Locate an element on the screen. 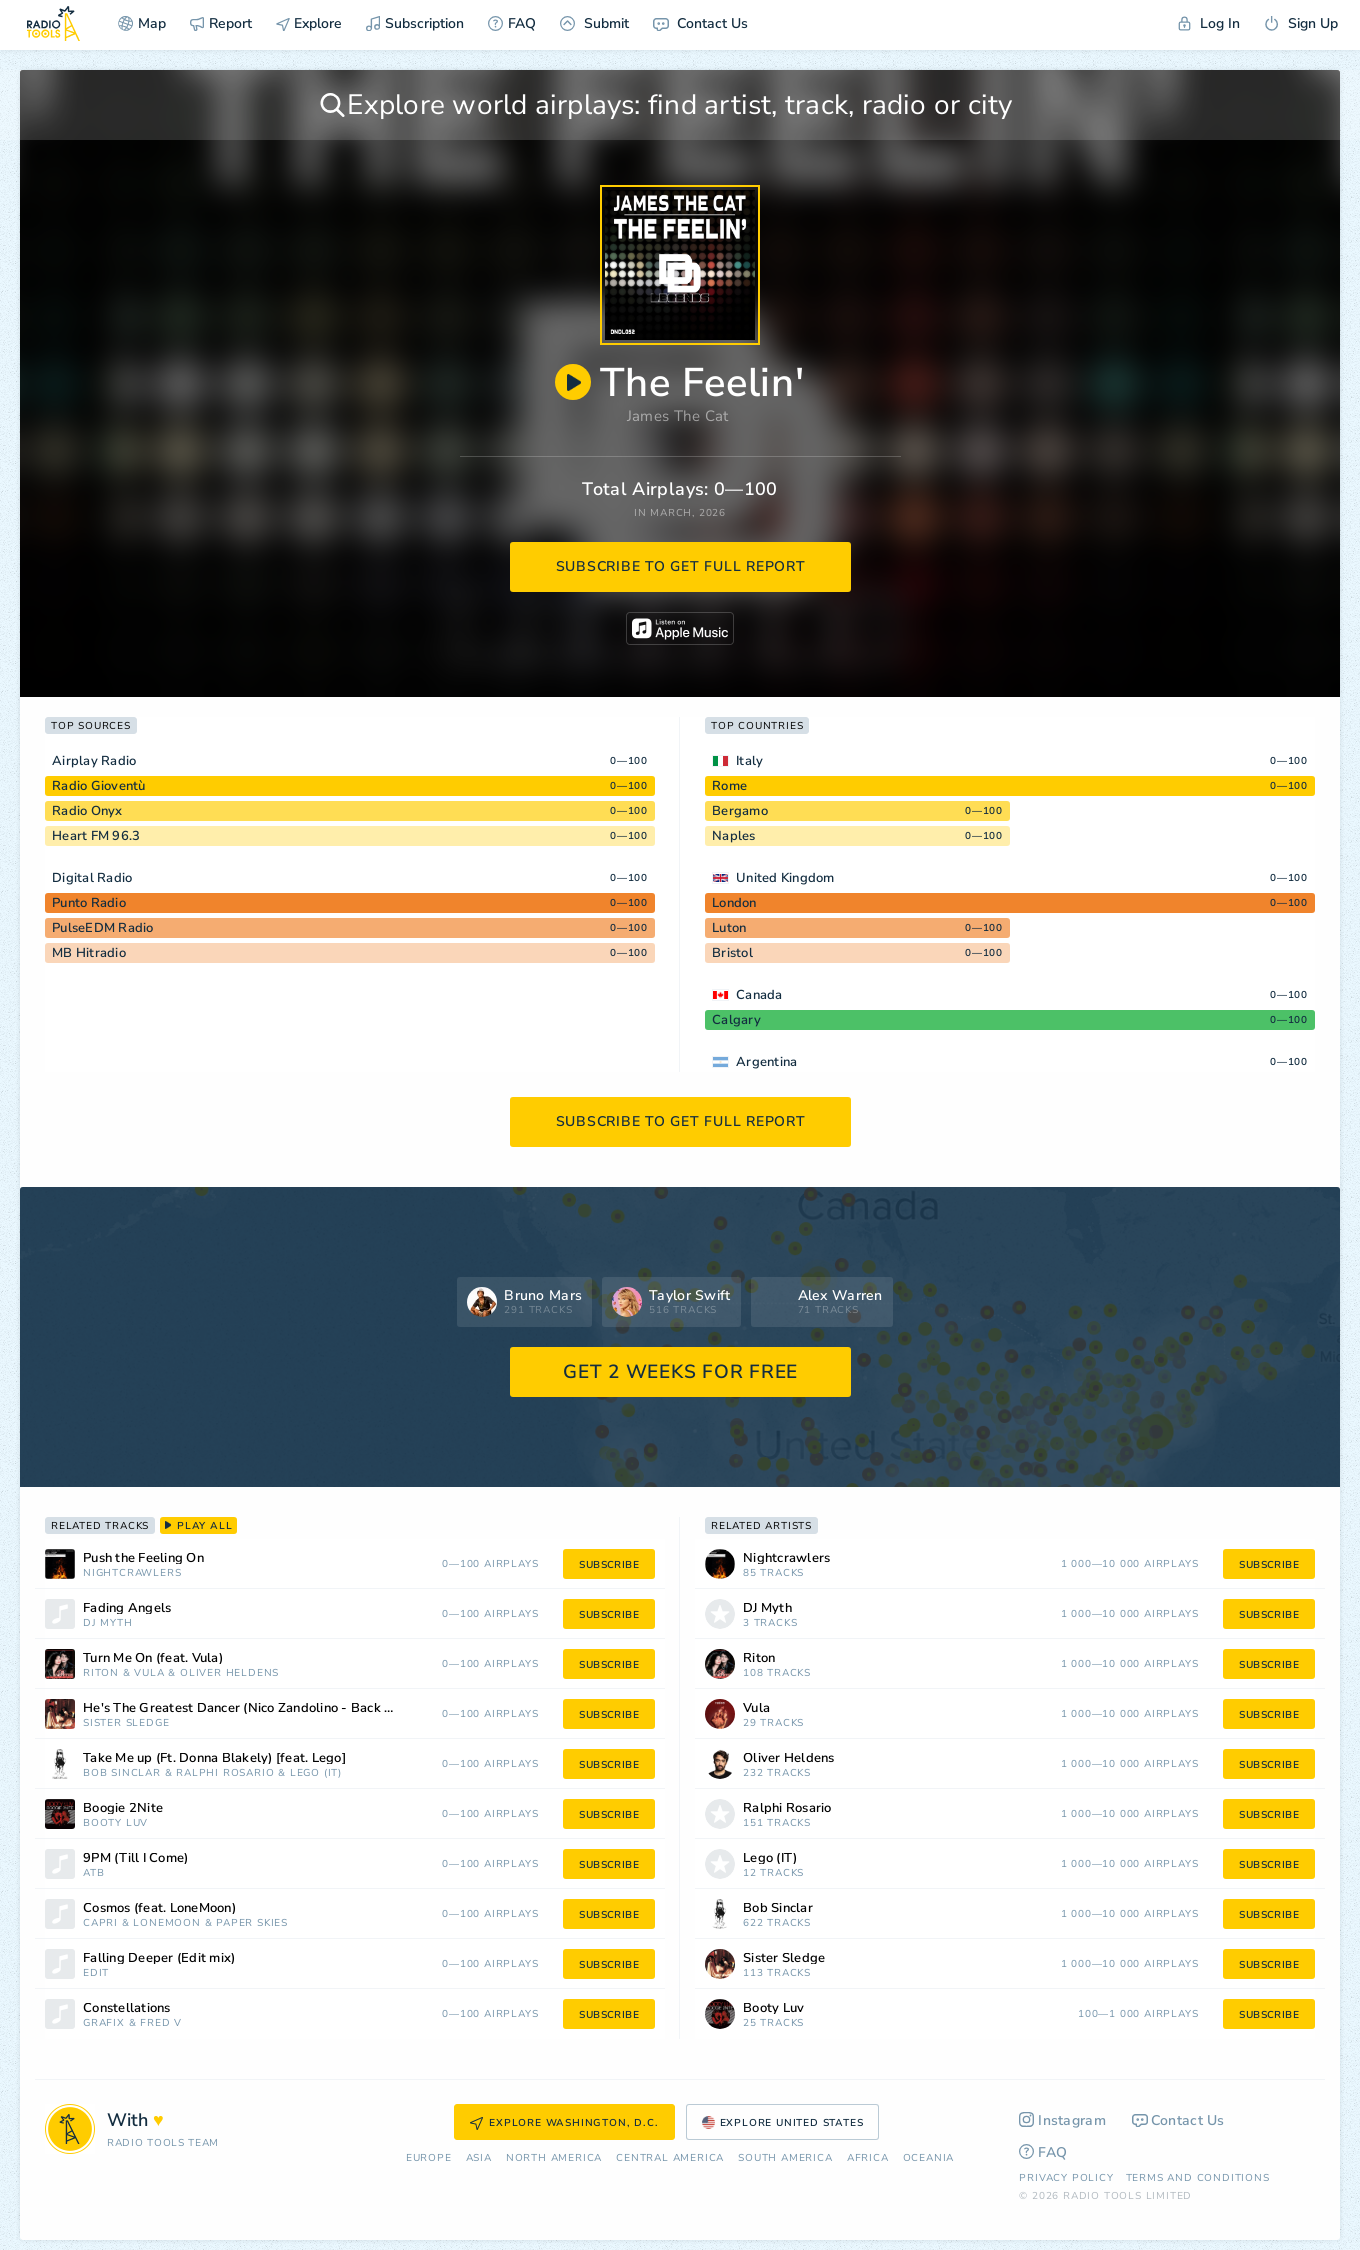 This screenshot has height=2250, width=1360. Vula is located at coordinates (149, 1673).